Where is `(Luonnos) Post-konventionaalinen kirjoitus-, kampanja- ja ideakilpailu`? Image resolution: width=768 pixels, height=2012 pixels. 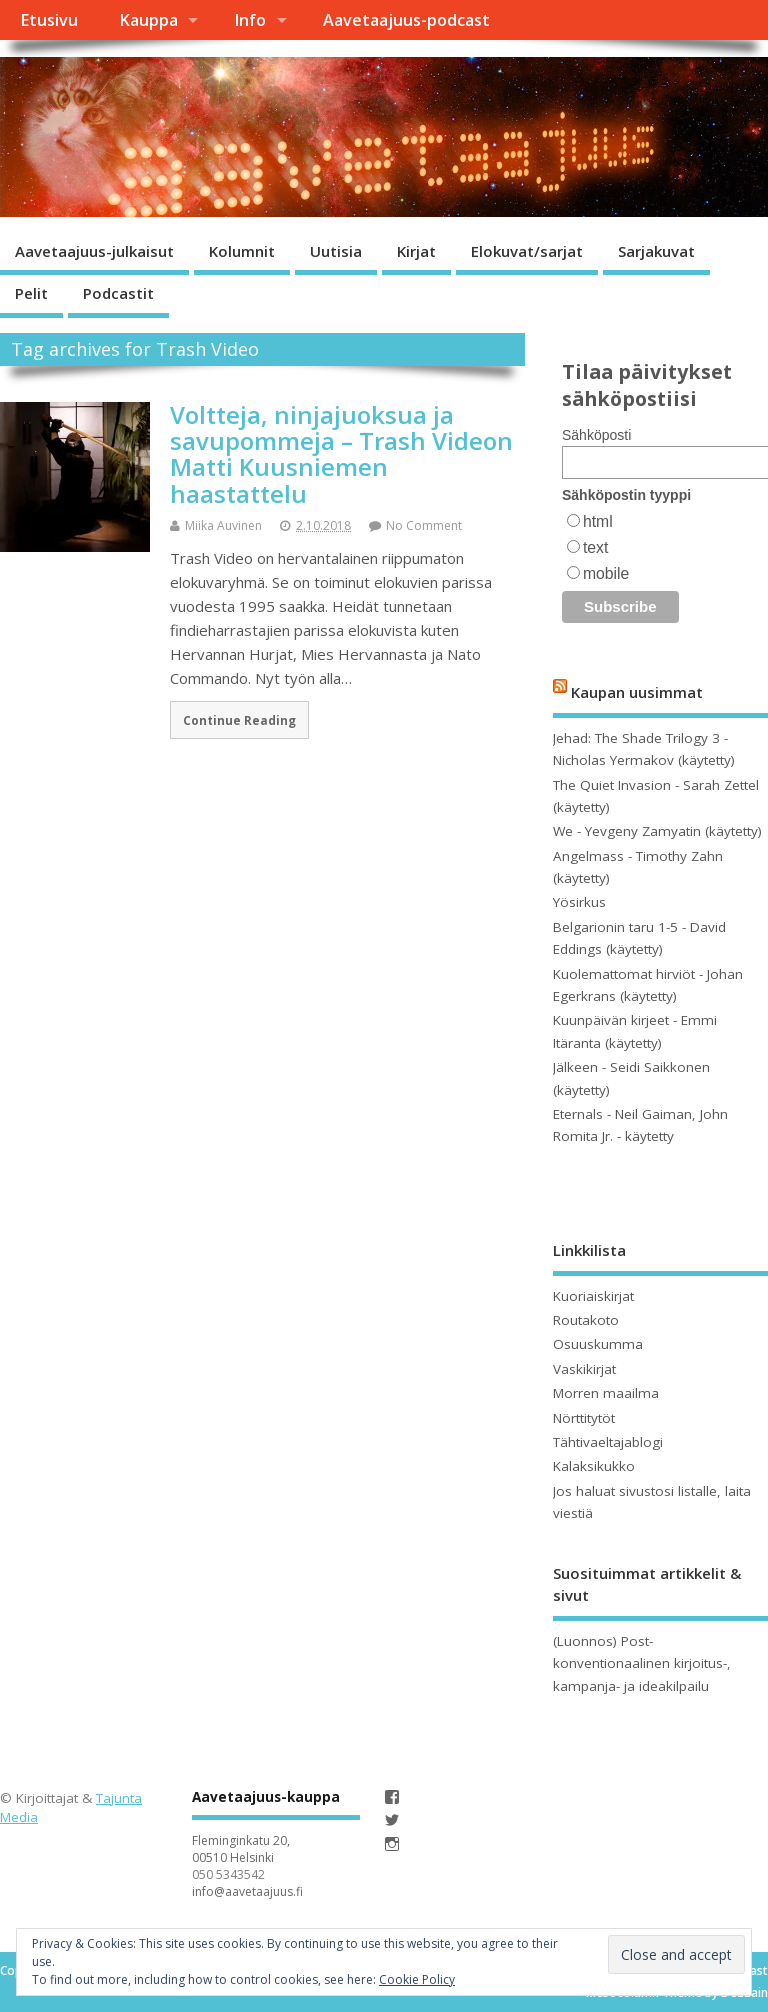
(Luonnos) Post-konventionaalinen kirjoitus-, kampanja- ja ideakilpailu is located at coordinates (642, 1663).